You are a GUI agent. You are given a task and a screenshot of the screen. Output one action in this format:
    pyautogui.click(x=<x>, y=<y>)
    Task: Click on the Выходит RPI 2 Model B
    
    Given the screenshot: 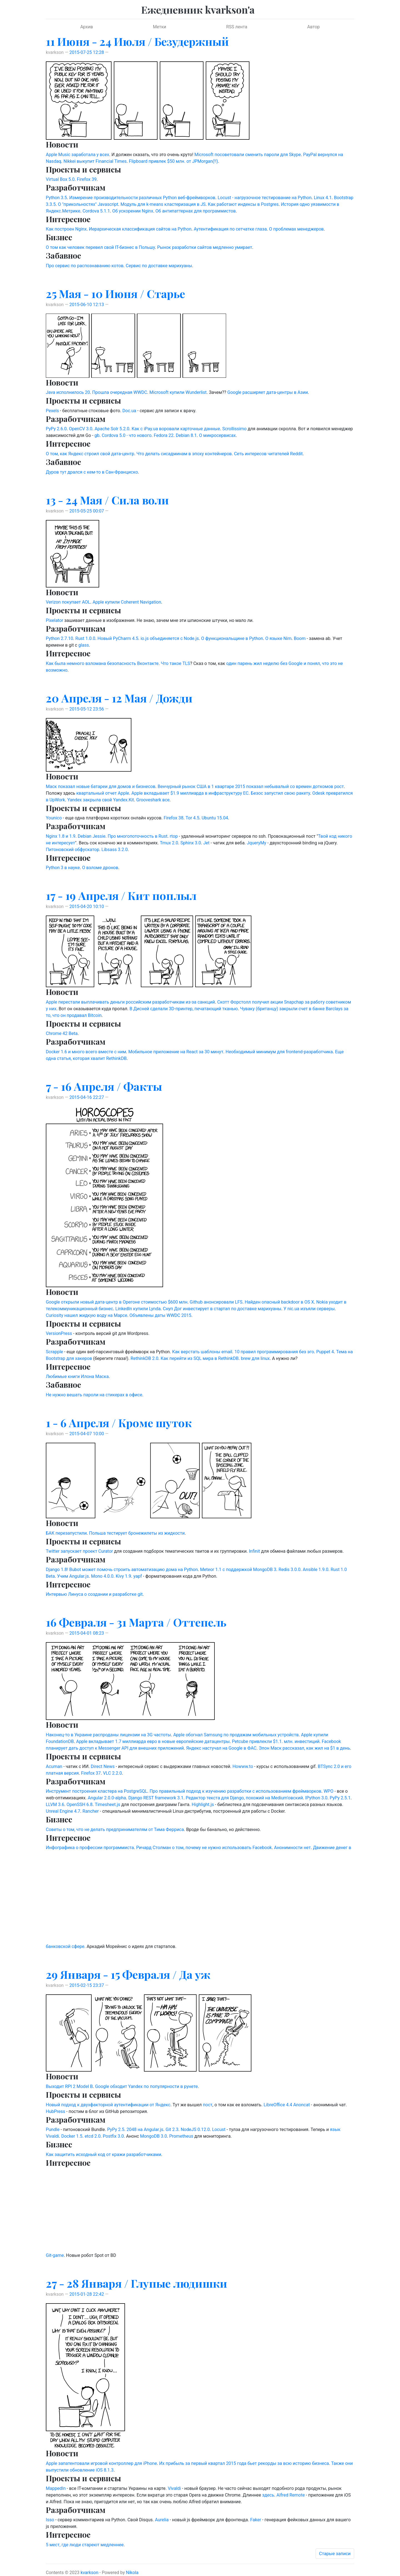 What is the action you would take?
    pyautogui.click(x=69, y=2086)
    